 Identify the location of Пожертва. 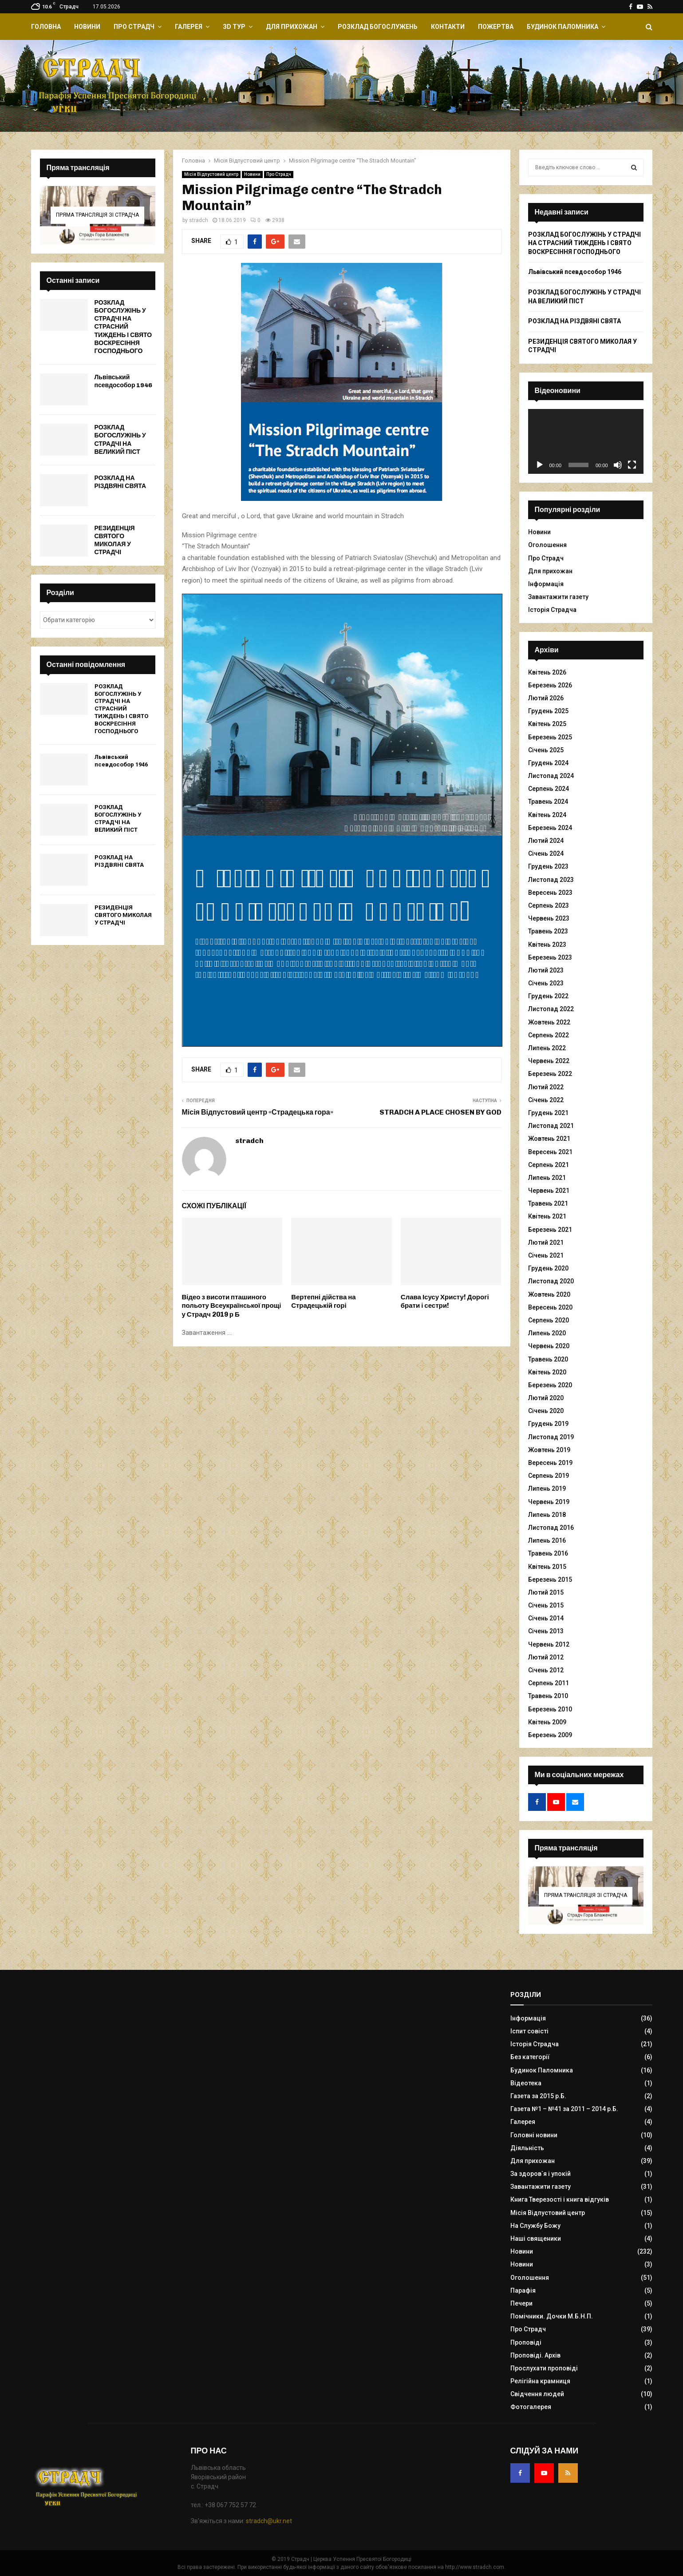
(495, 26).